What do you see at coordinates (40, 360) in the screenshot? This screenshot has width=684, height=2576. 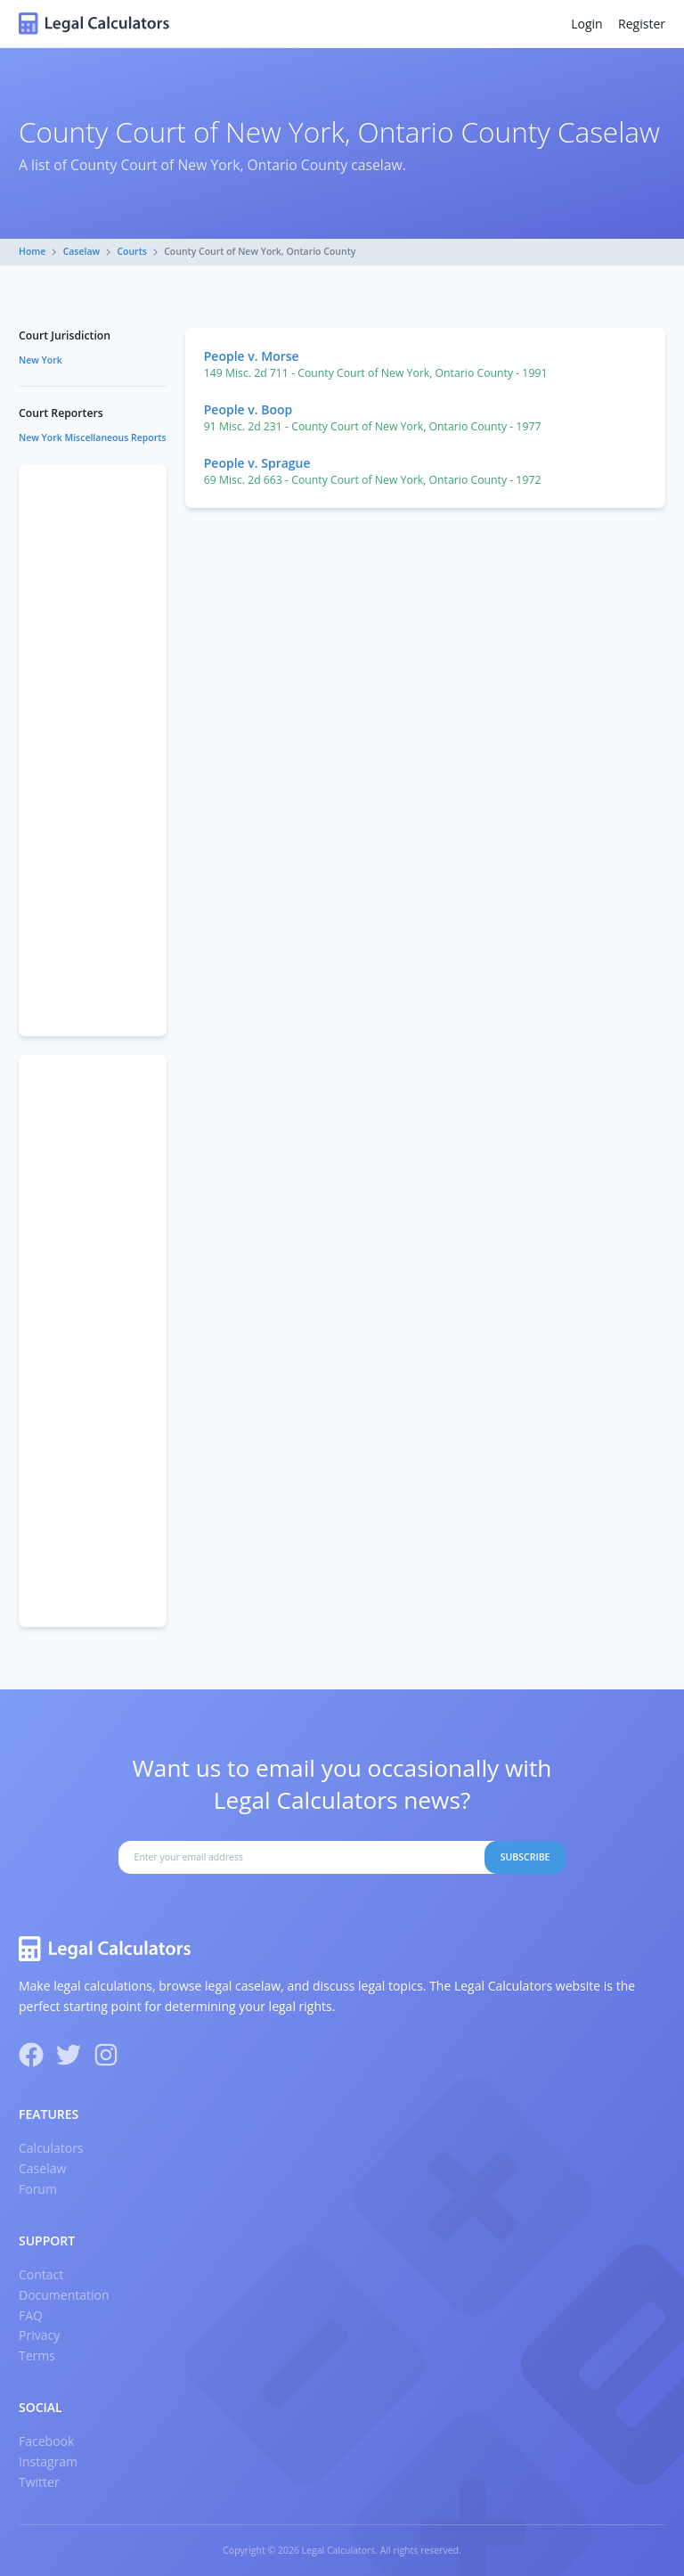 I see `New York` at bounding box center [40, 360].